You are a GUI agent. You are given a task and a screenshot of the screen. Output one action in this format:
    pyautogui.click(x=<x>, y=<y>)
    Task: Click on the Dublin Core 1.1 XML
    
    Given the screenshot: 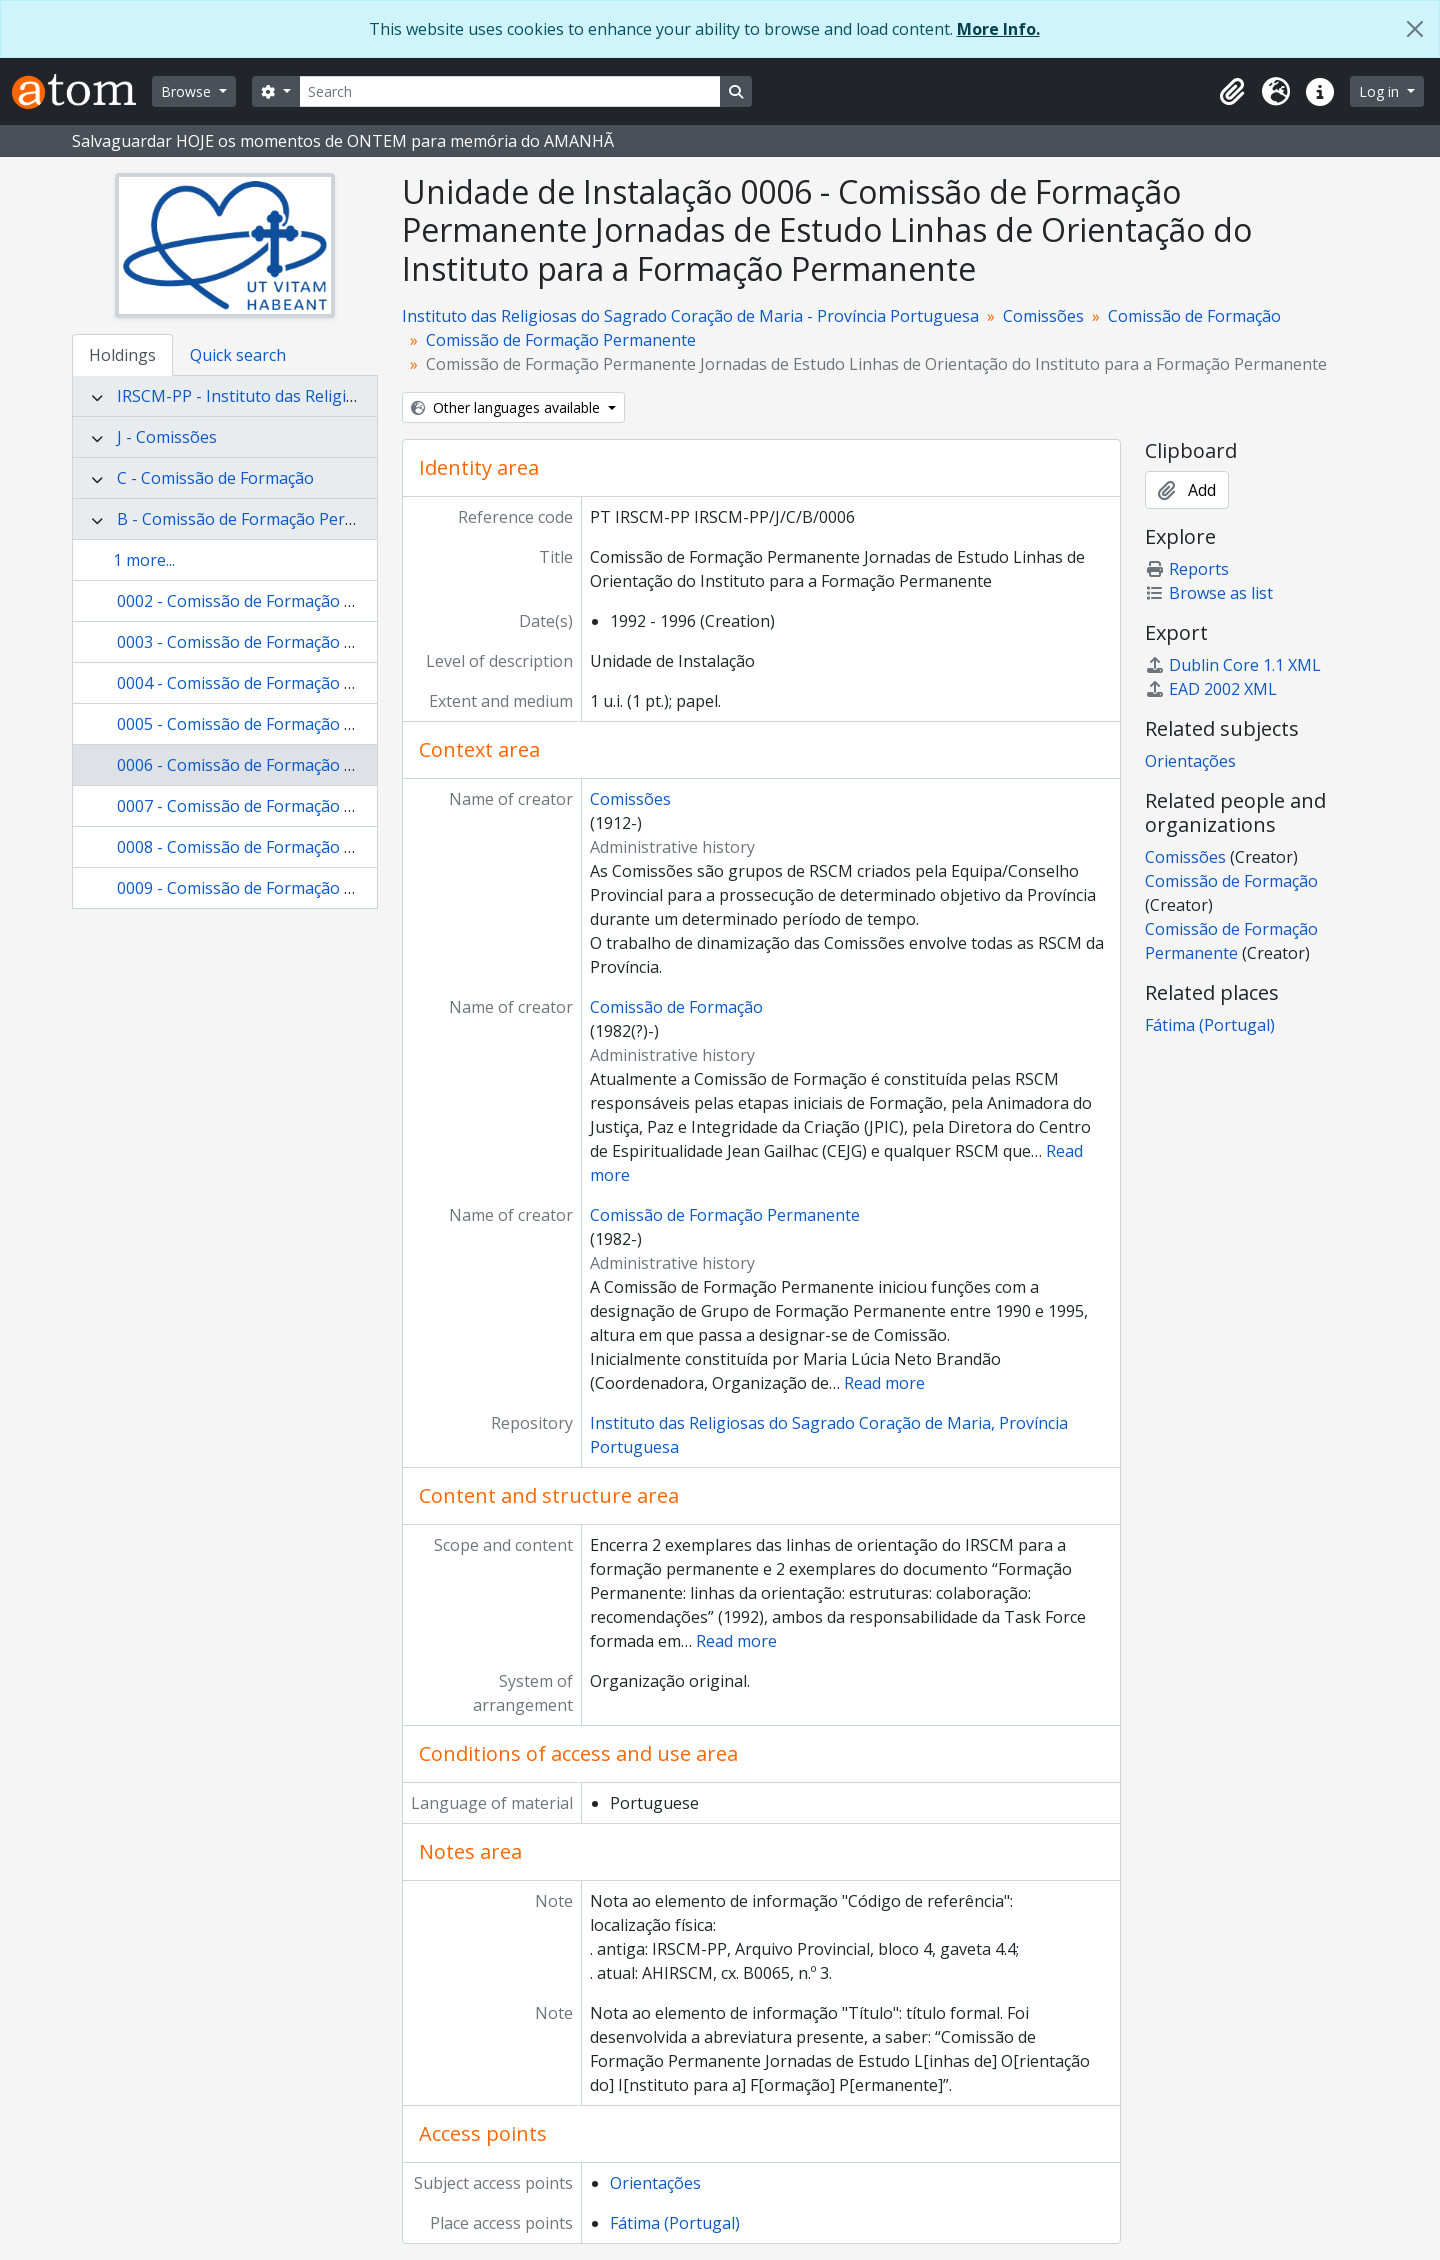 What is the action you would take?
    pyautogui.click(x=1233, y=665)
    